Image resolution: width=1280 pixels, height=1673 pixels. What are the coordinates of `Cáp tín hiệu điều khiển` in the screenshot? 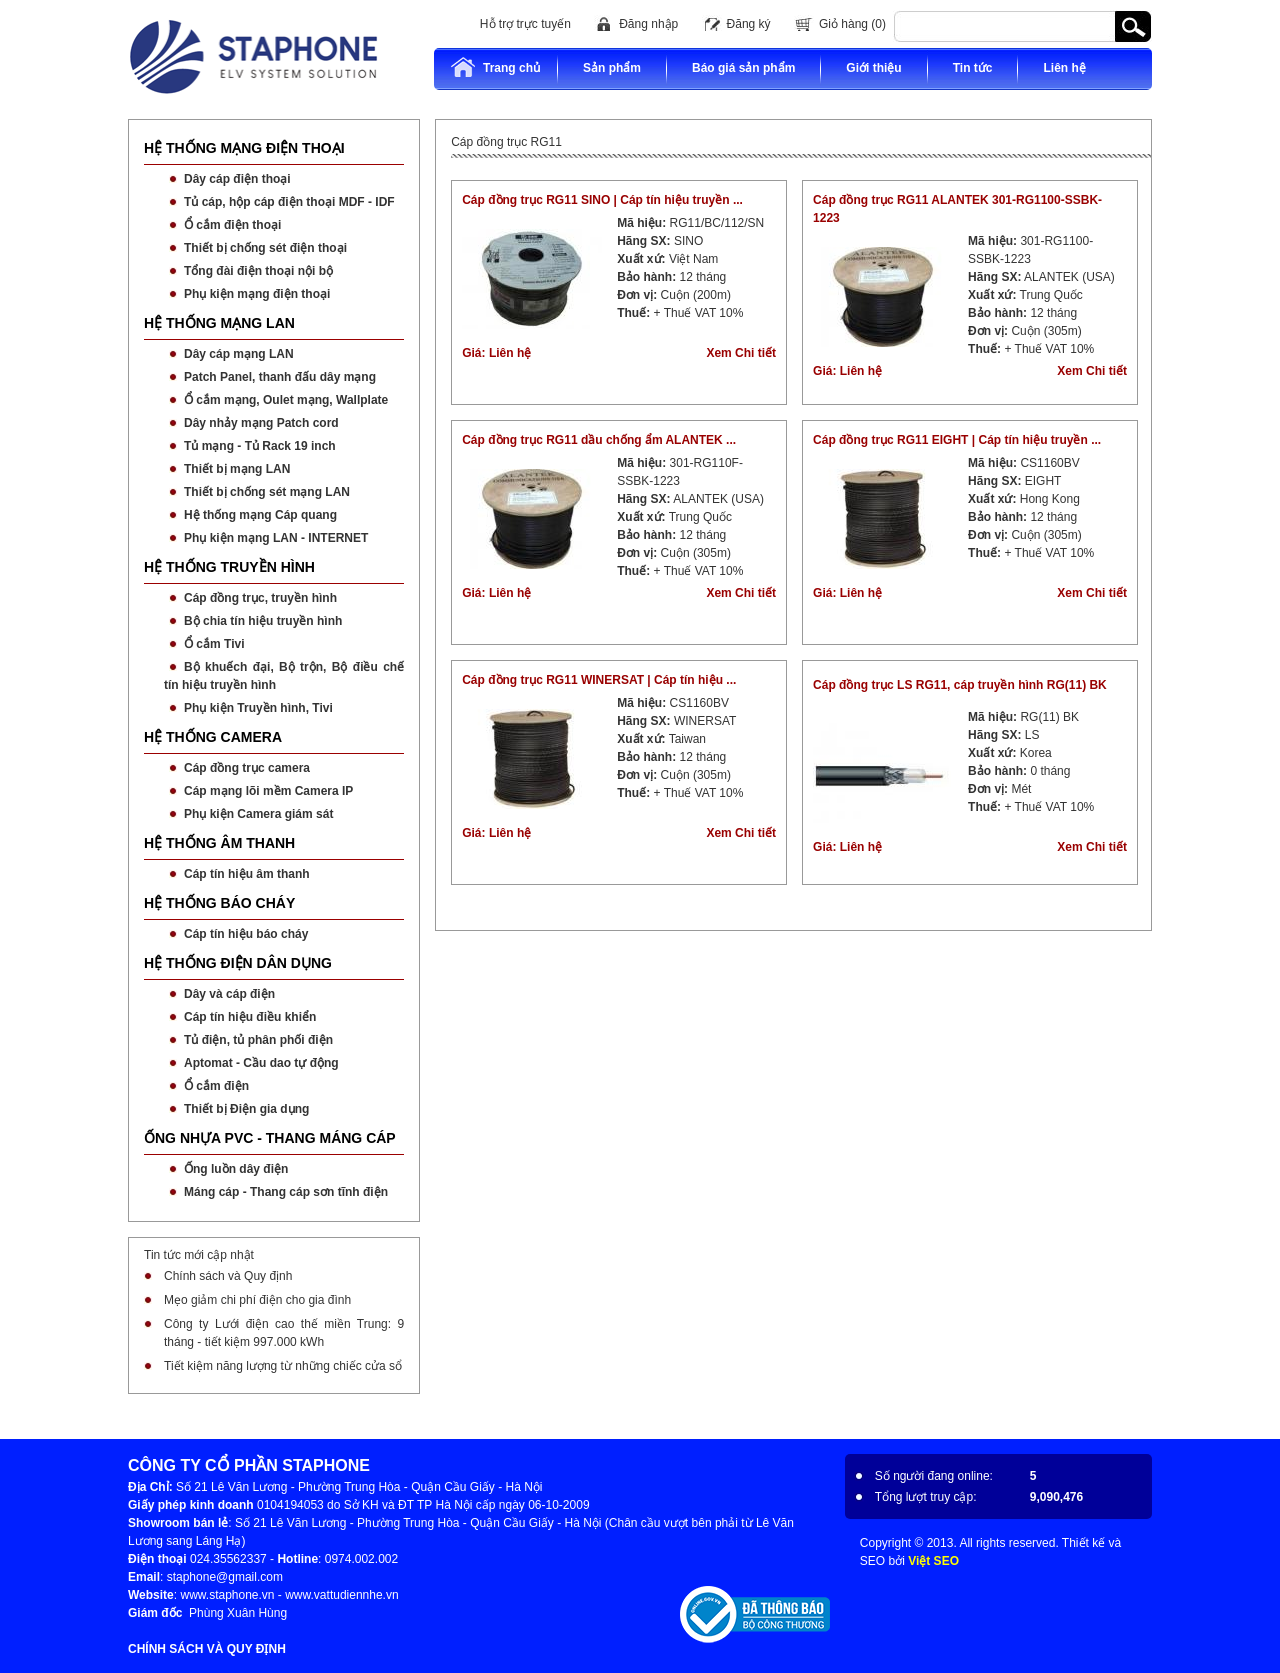 It's located at (250, 1017).